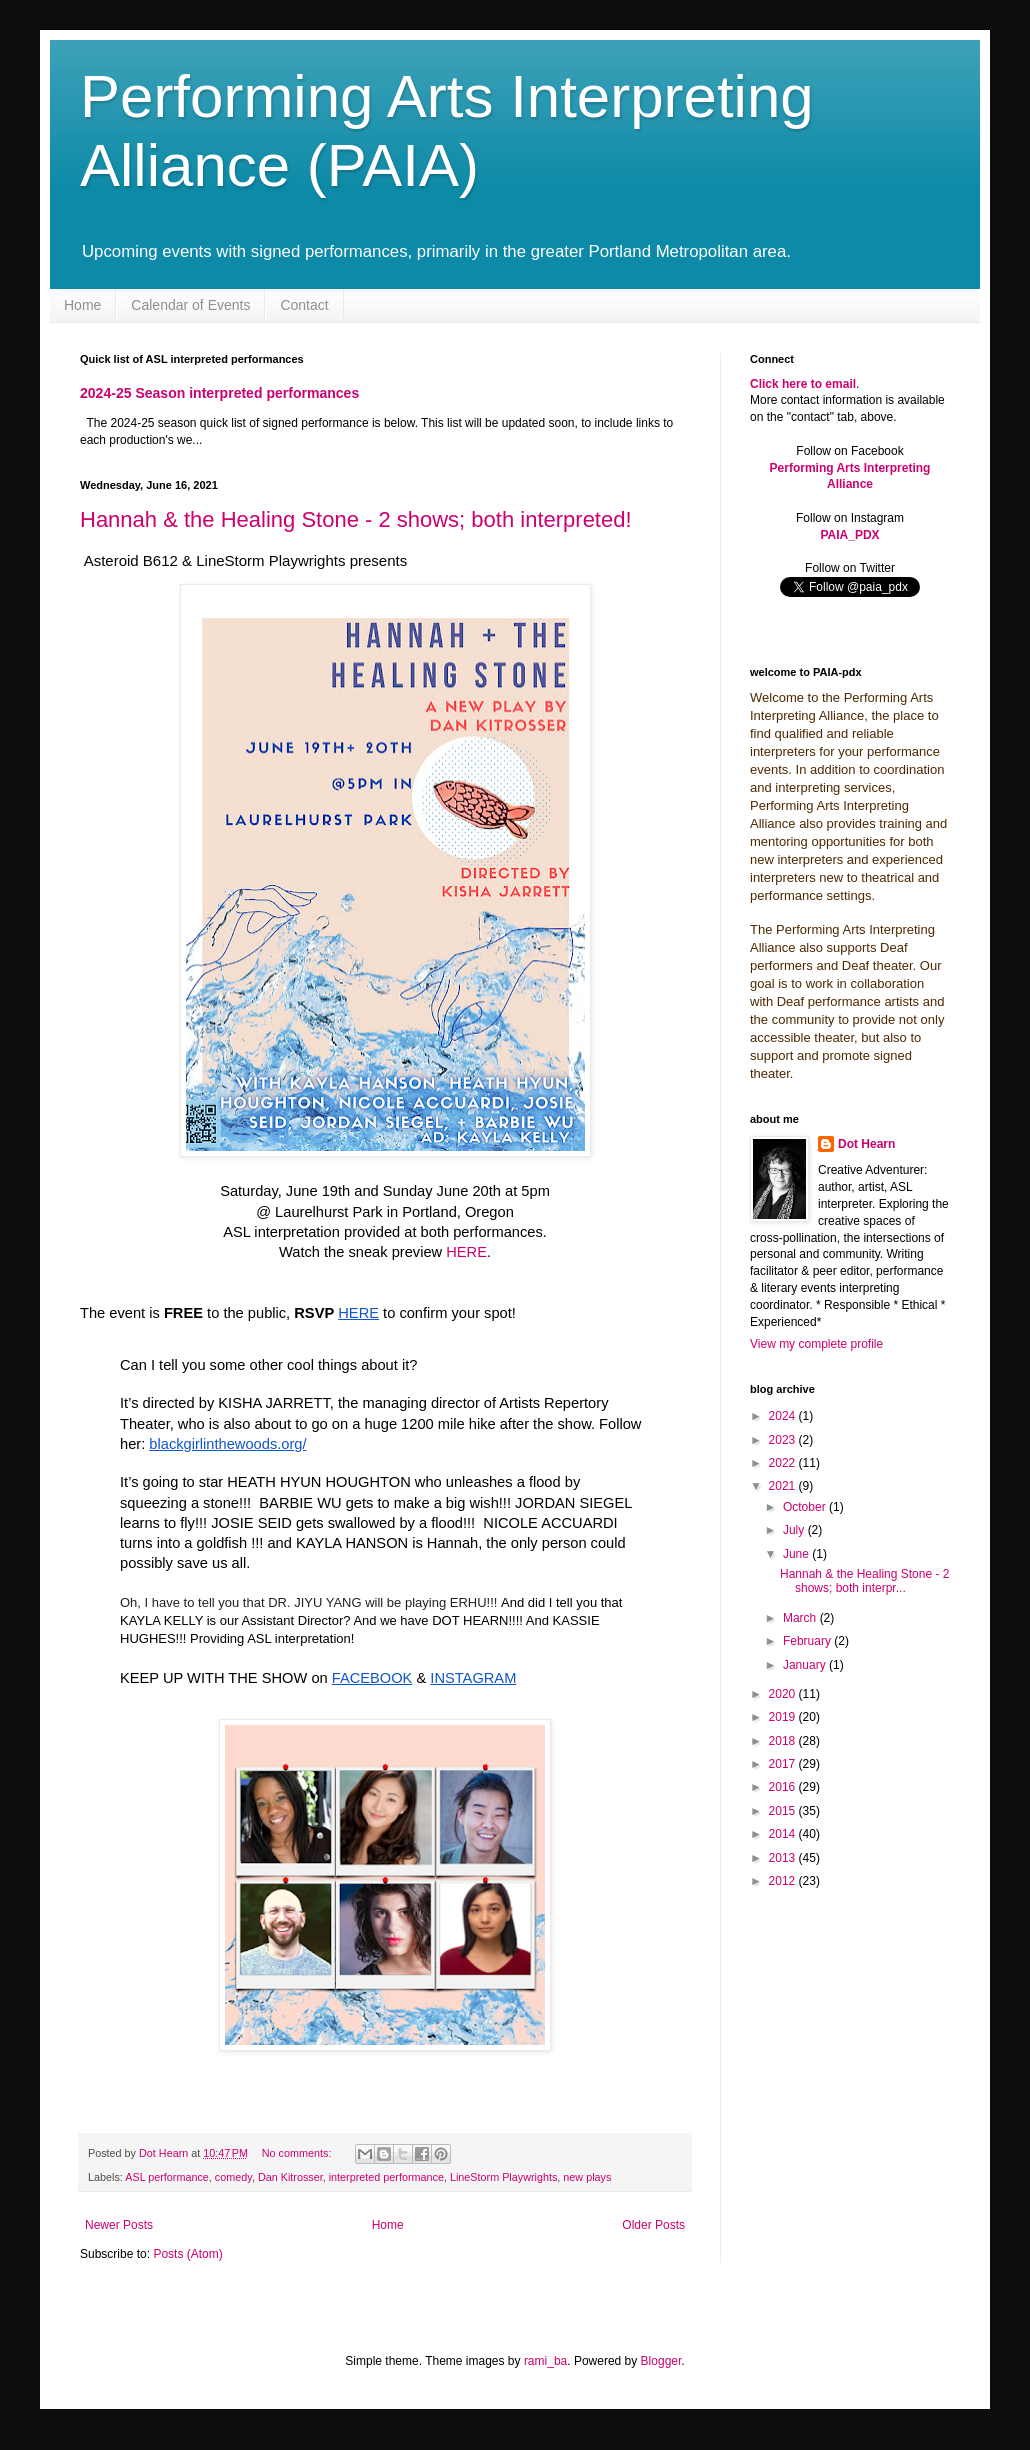 This screenshot has width=1030, height=2450. What do you see at coordinates (187, 2254) in the screenshot?
I see `Posts (Atom)` at bounding box center [187, 2254].